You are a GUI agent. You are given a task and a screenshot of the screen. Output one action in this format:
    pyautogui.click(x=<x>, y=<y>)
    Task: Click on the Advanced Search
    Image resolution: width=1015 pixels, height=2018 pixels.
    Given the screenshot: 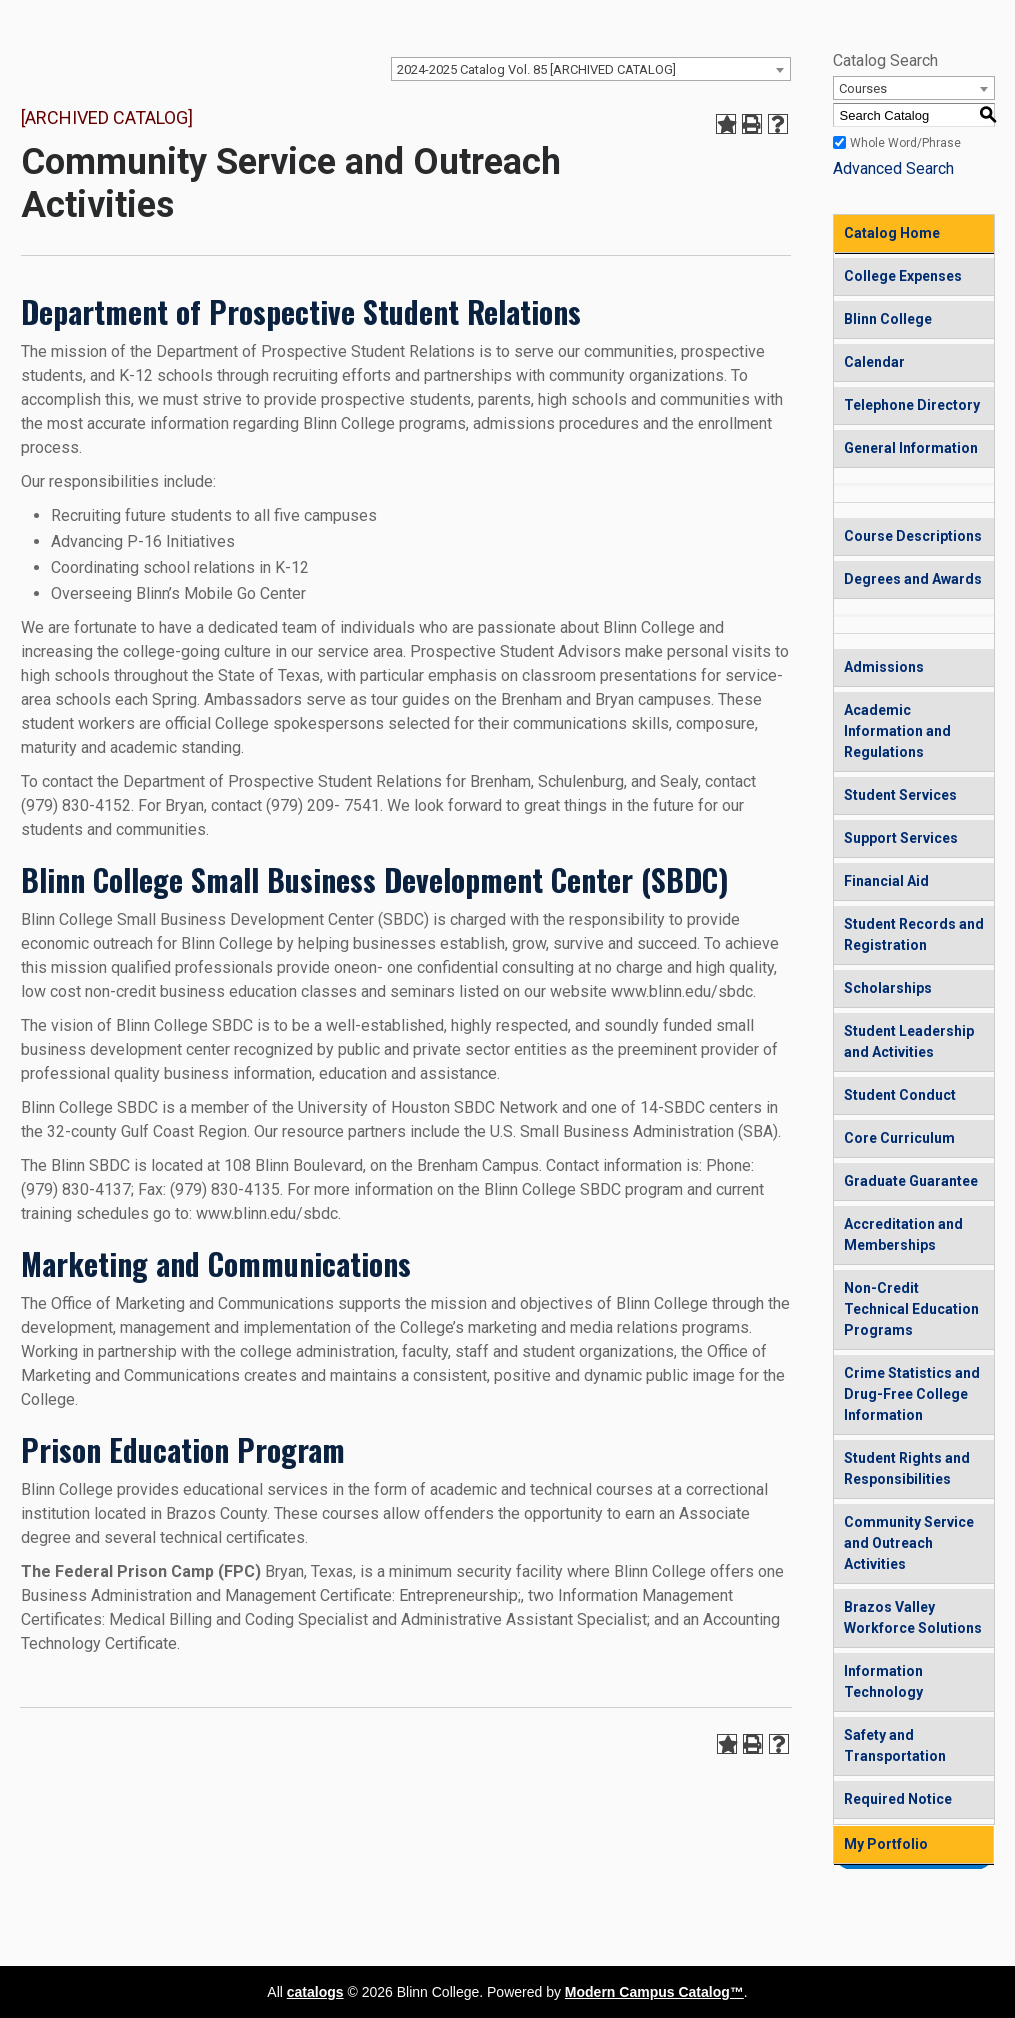 What is the action you would take?
    pyautogui.click(x=893, y=168)
    